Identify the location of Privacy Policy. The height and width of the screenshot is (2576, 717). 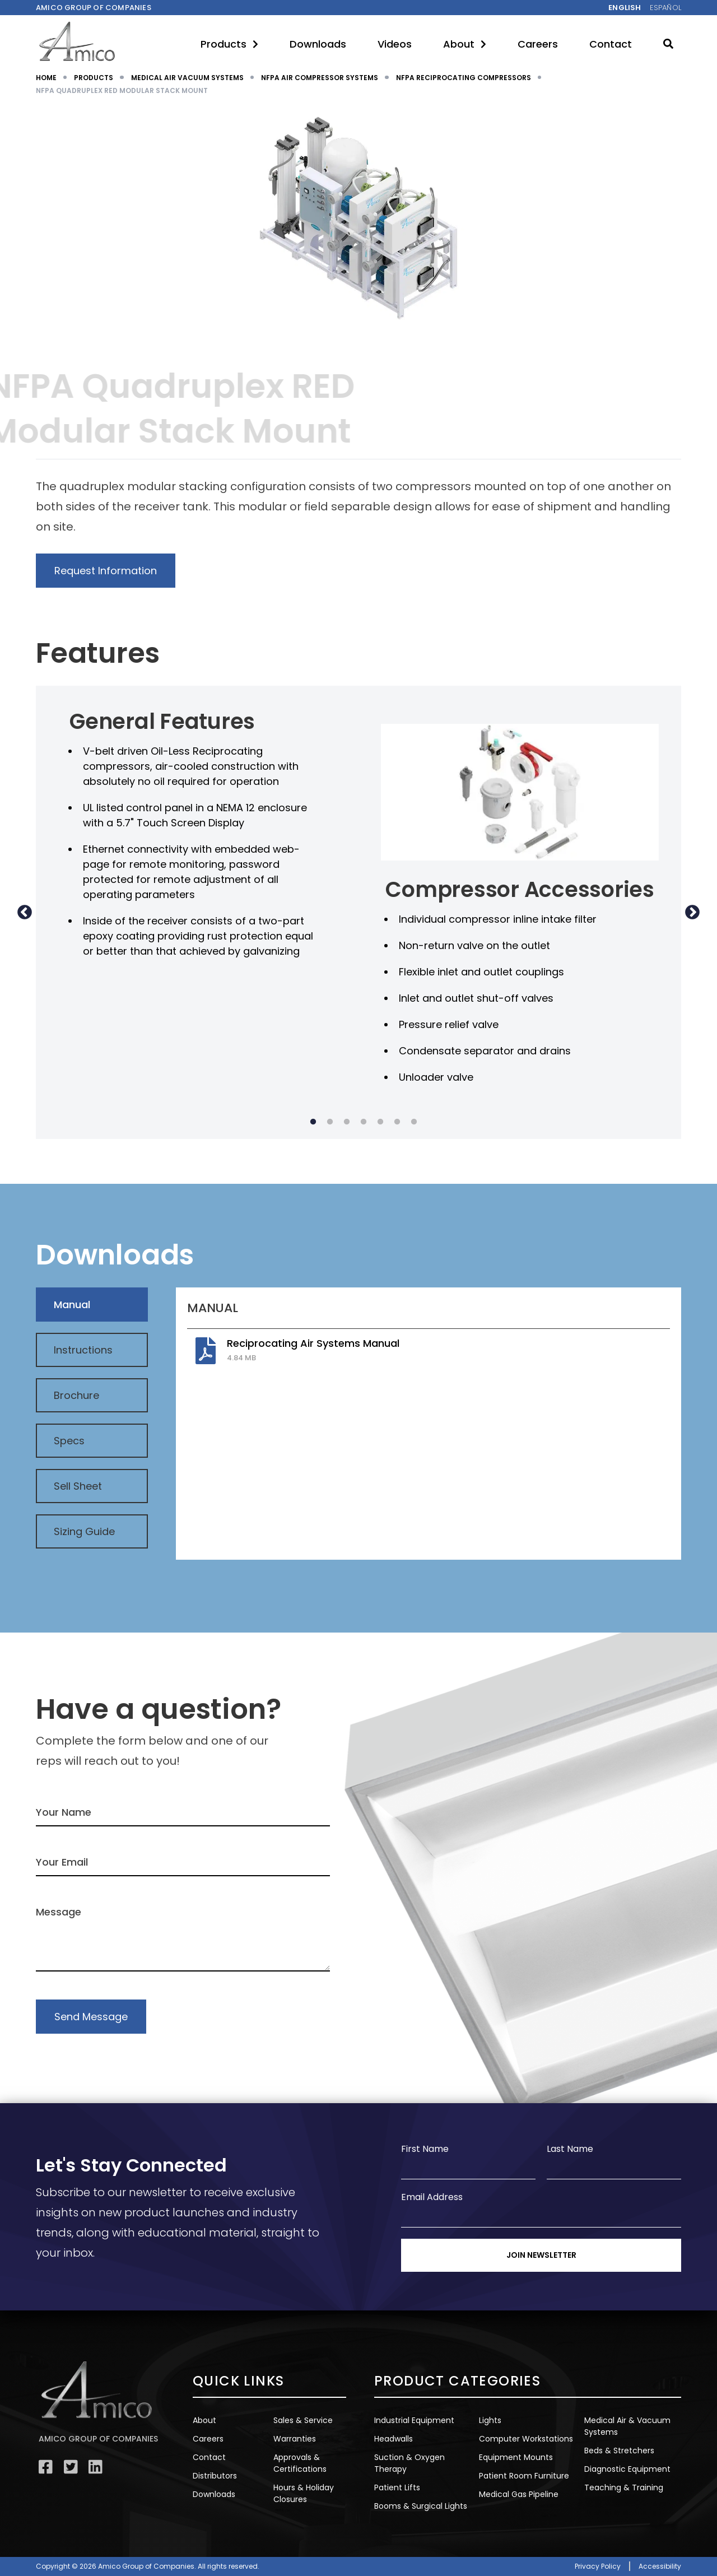
(598, 2566).